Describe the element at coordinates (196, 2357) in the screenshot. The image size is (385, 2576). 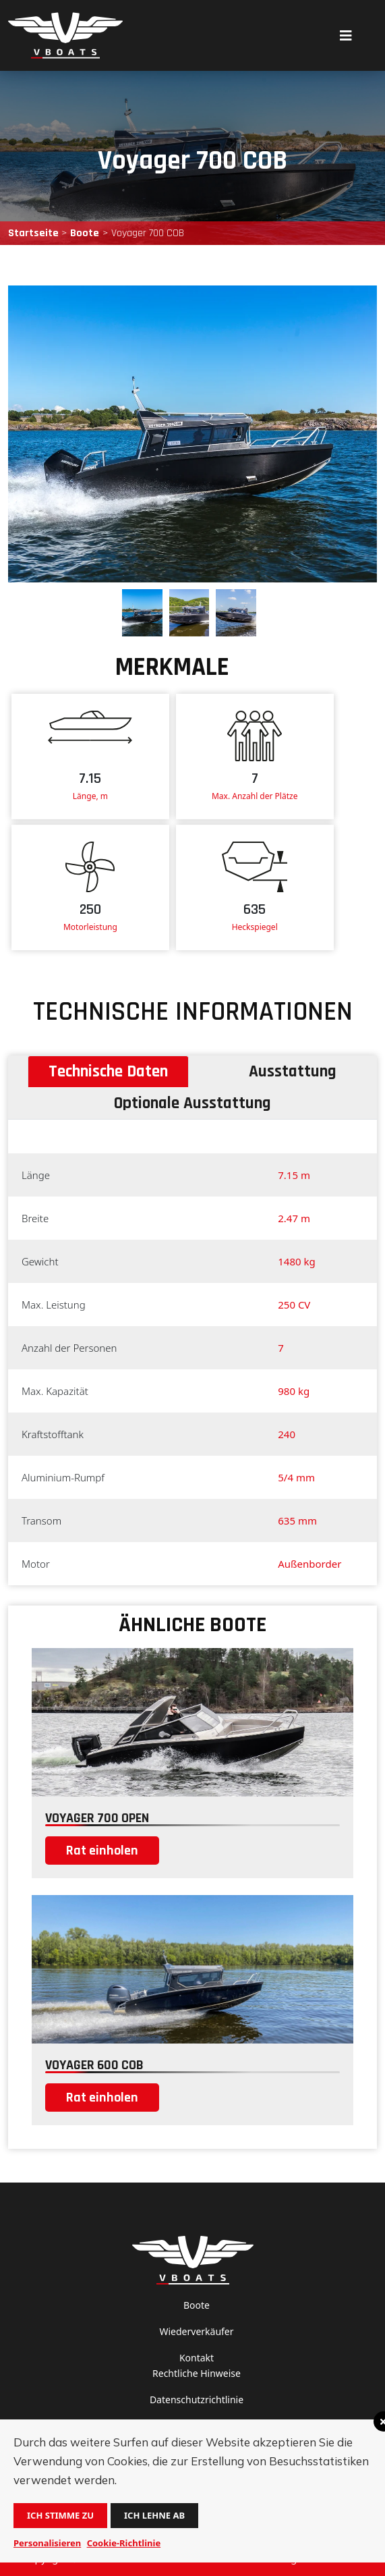
I see `Kontakt` at that location.